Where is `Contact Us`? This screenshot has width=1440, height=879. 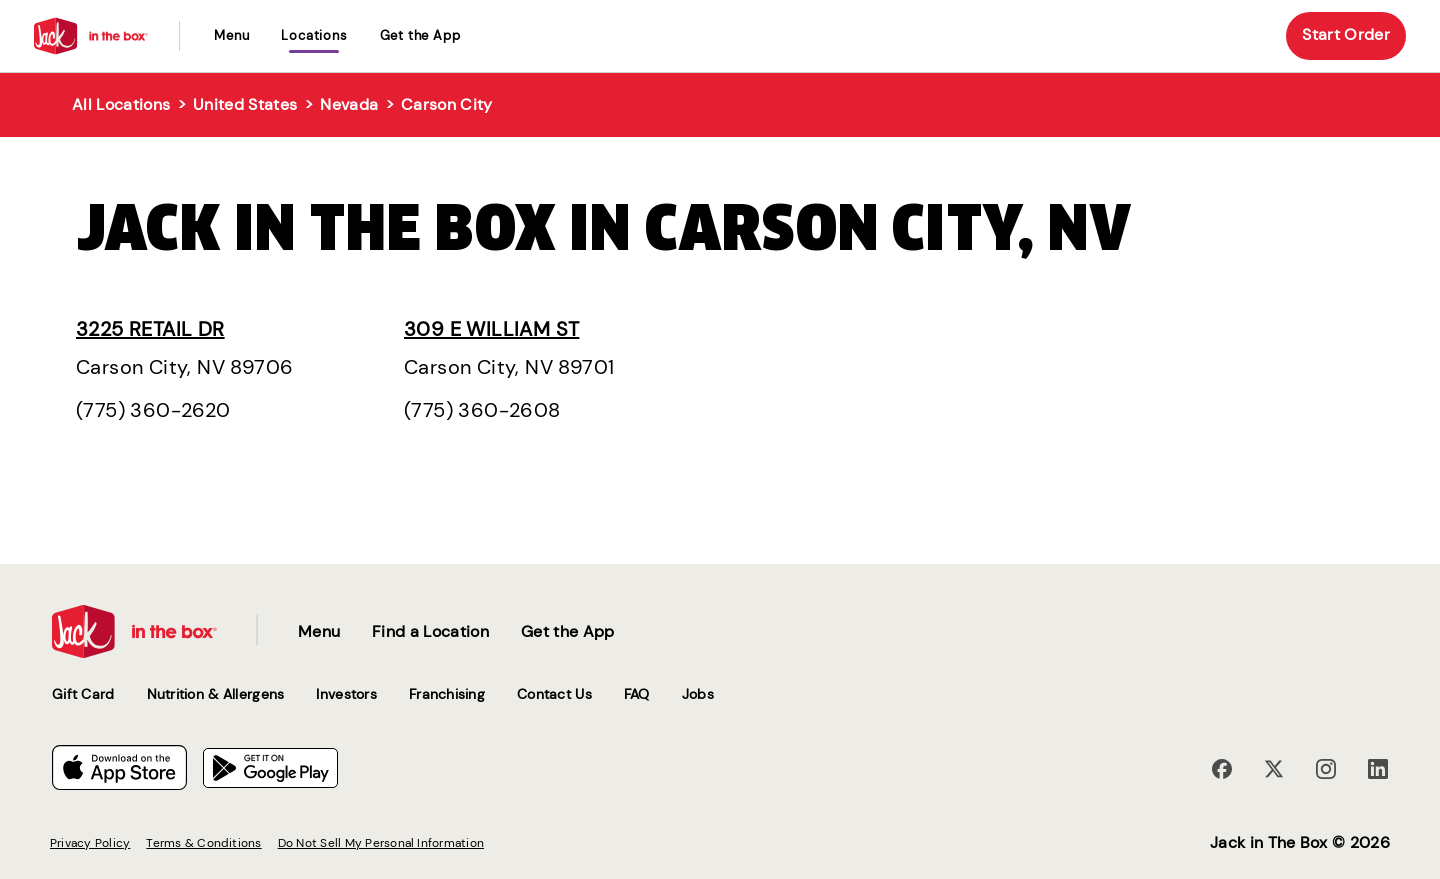
Contact Us is located at coordinates (554, 694).